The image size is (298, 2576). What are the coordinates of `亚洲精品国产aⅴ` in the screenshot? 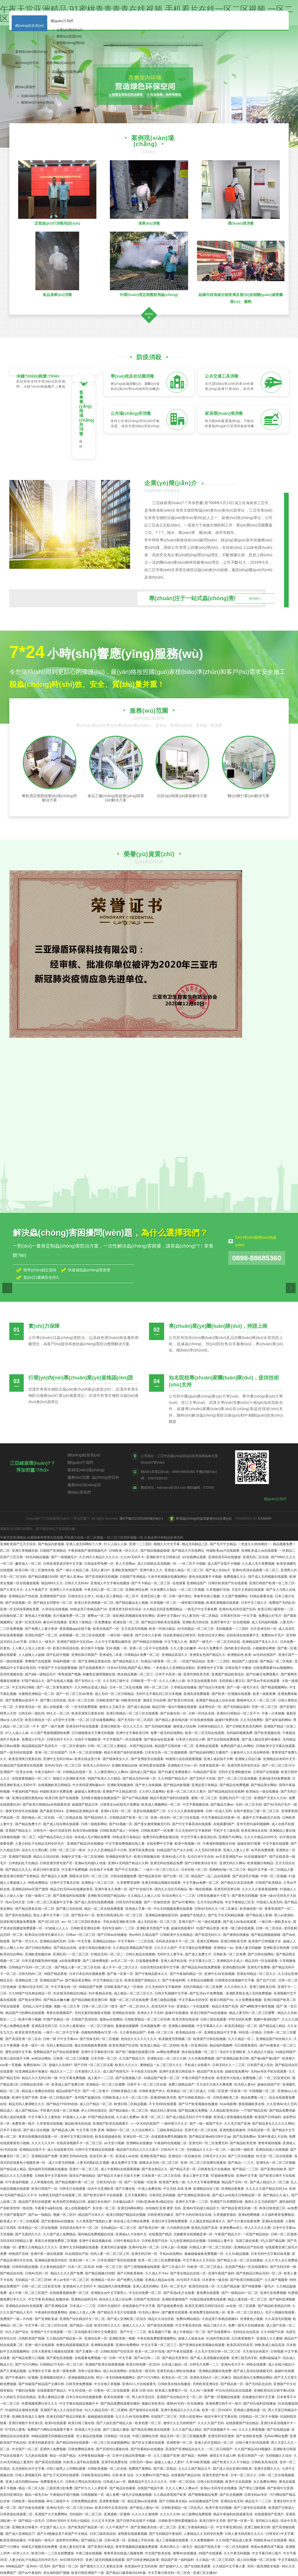 It's located at (51, 1980).